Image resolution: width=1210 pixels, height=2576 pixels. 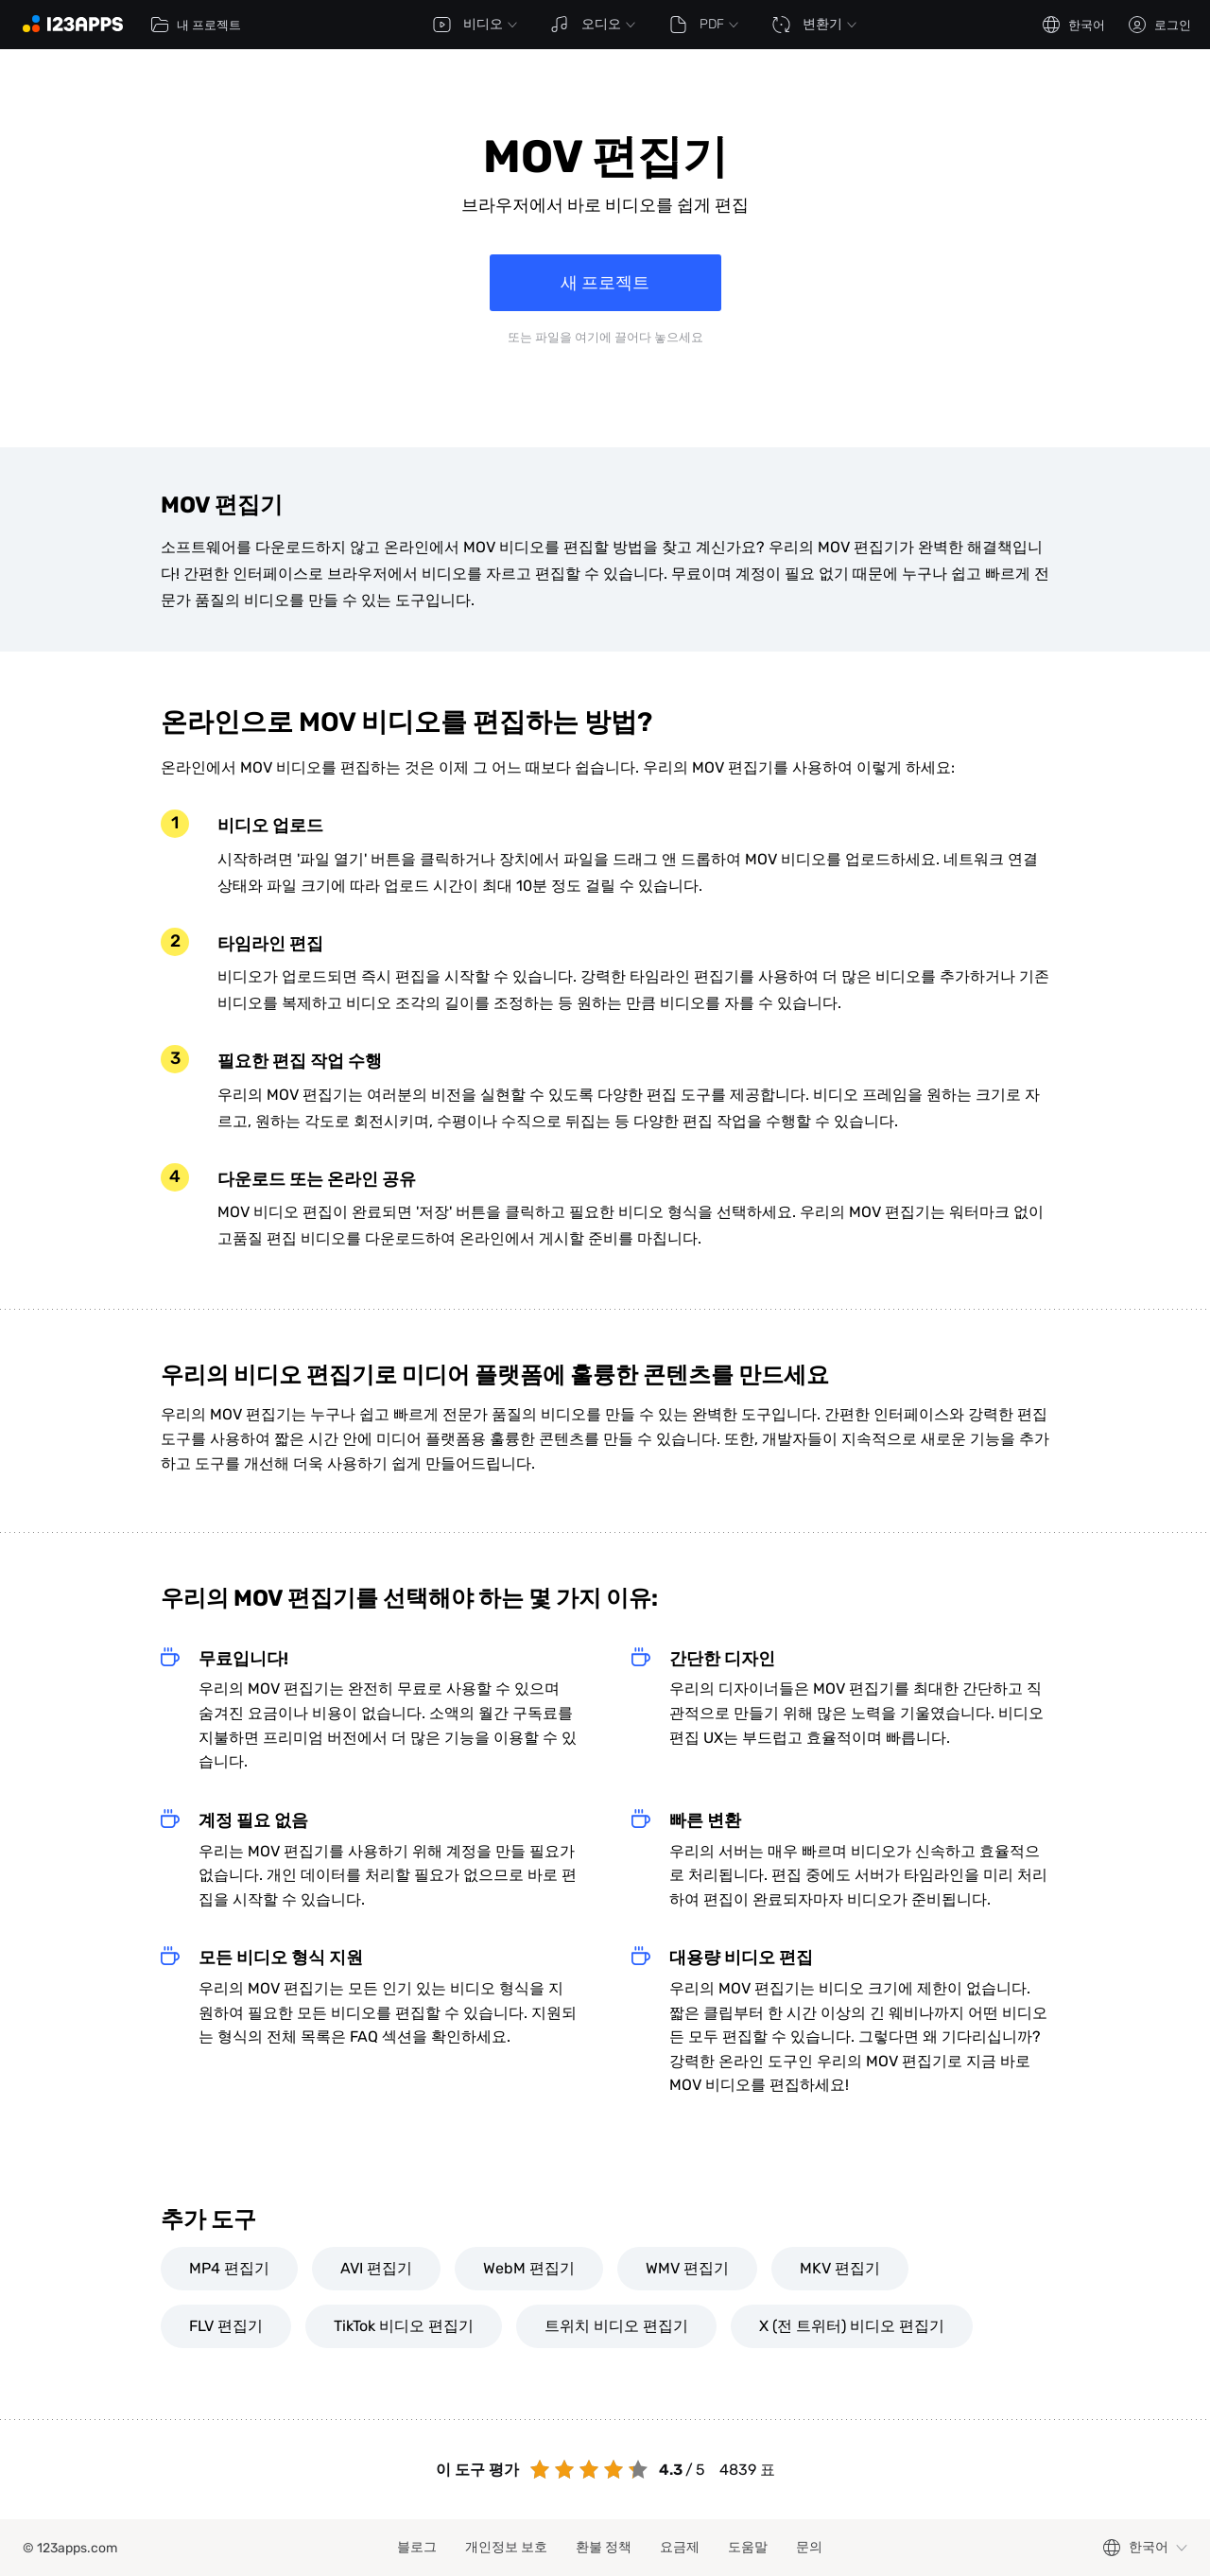 I want to click on 블로그, so click(x=417, y=2547).